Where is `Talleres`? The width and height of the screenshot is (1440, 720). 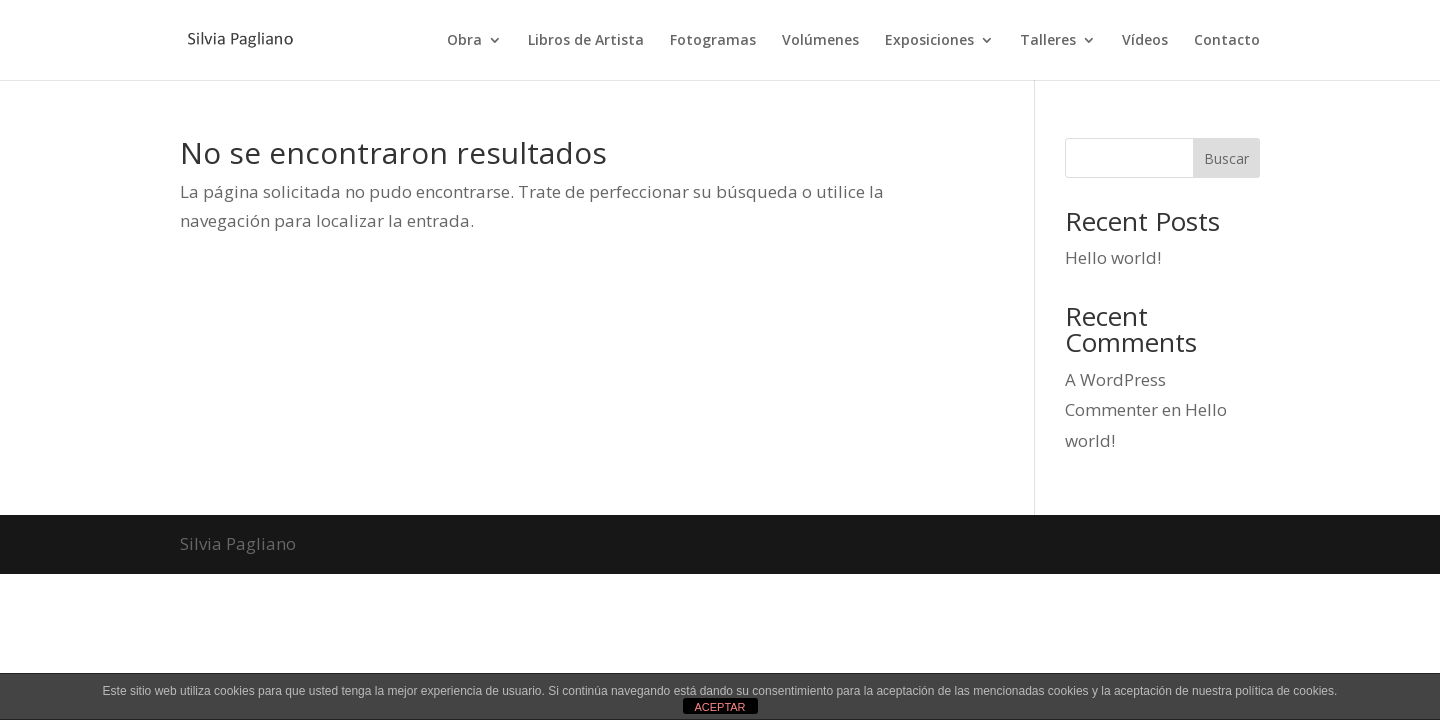
Talleres is located at coordinates (1048, 41).